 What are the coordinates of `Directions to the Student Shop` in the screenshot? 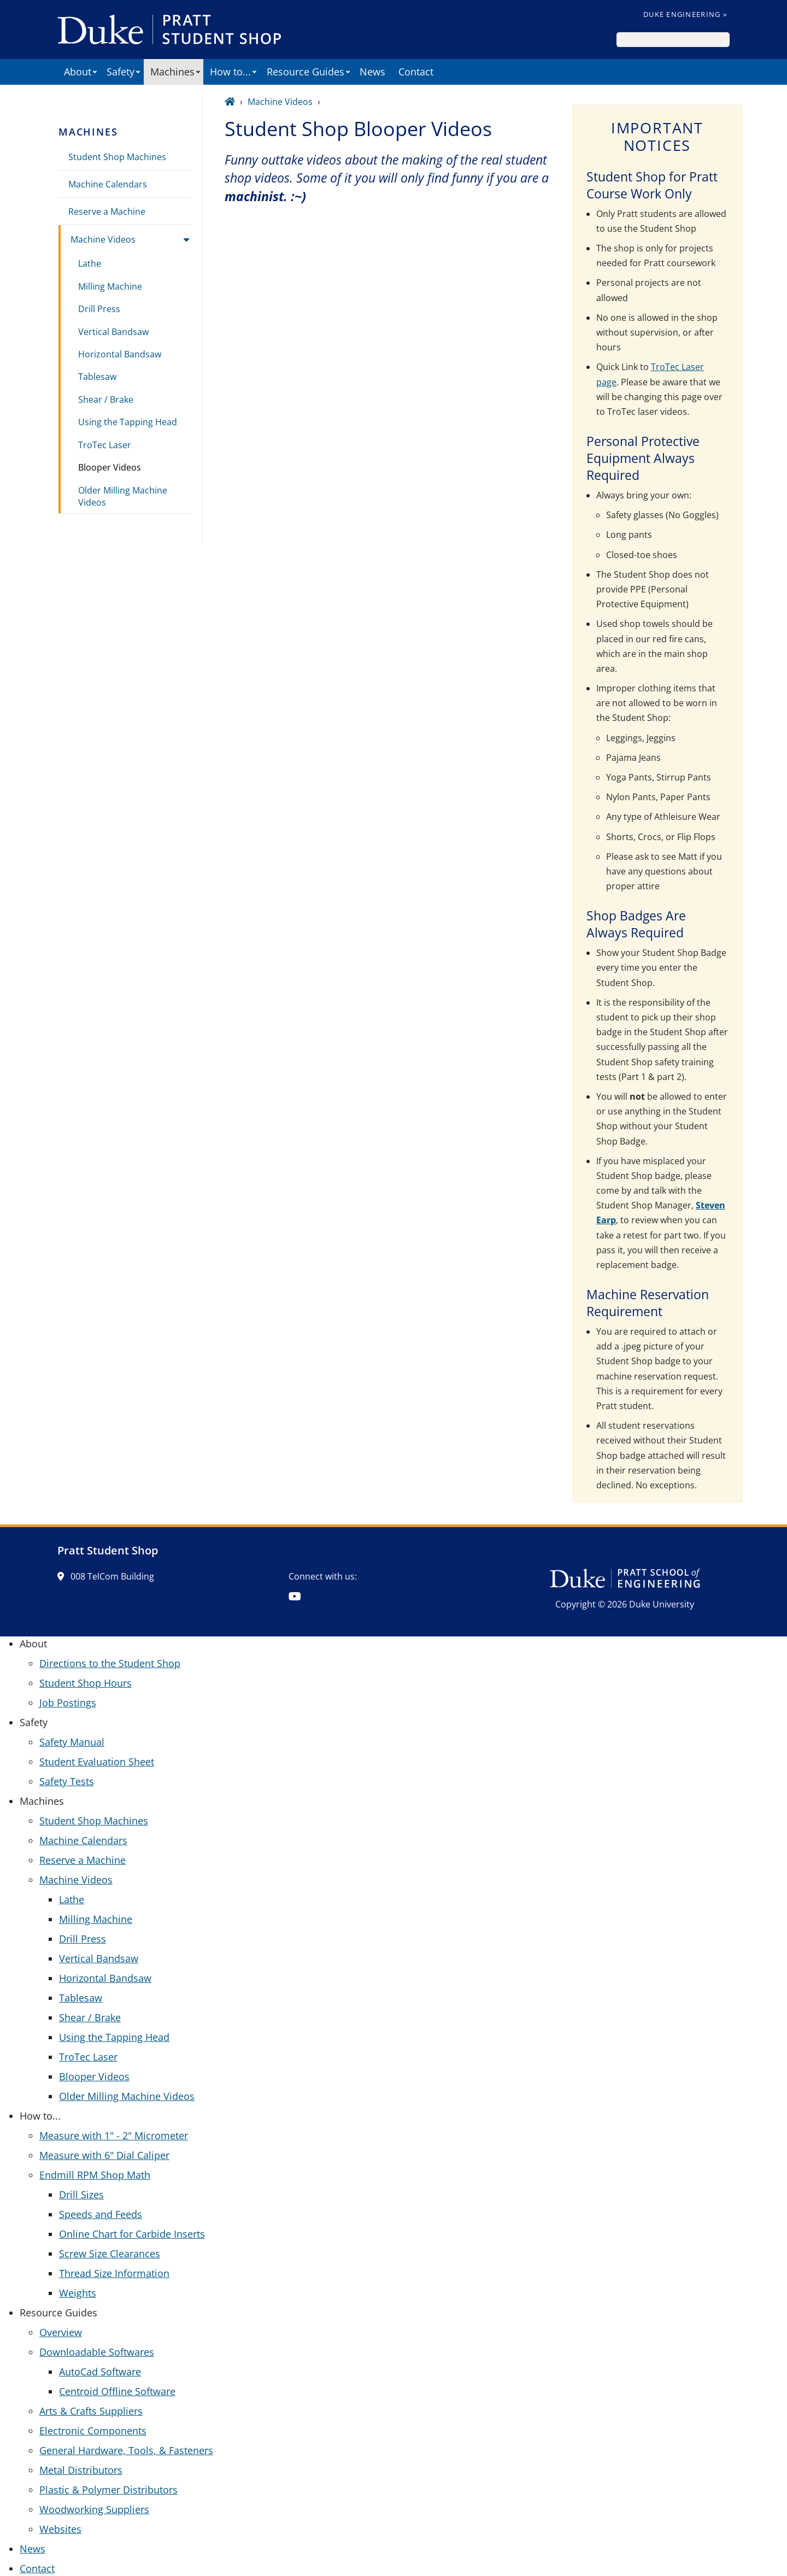 It's located at (109, 1663).